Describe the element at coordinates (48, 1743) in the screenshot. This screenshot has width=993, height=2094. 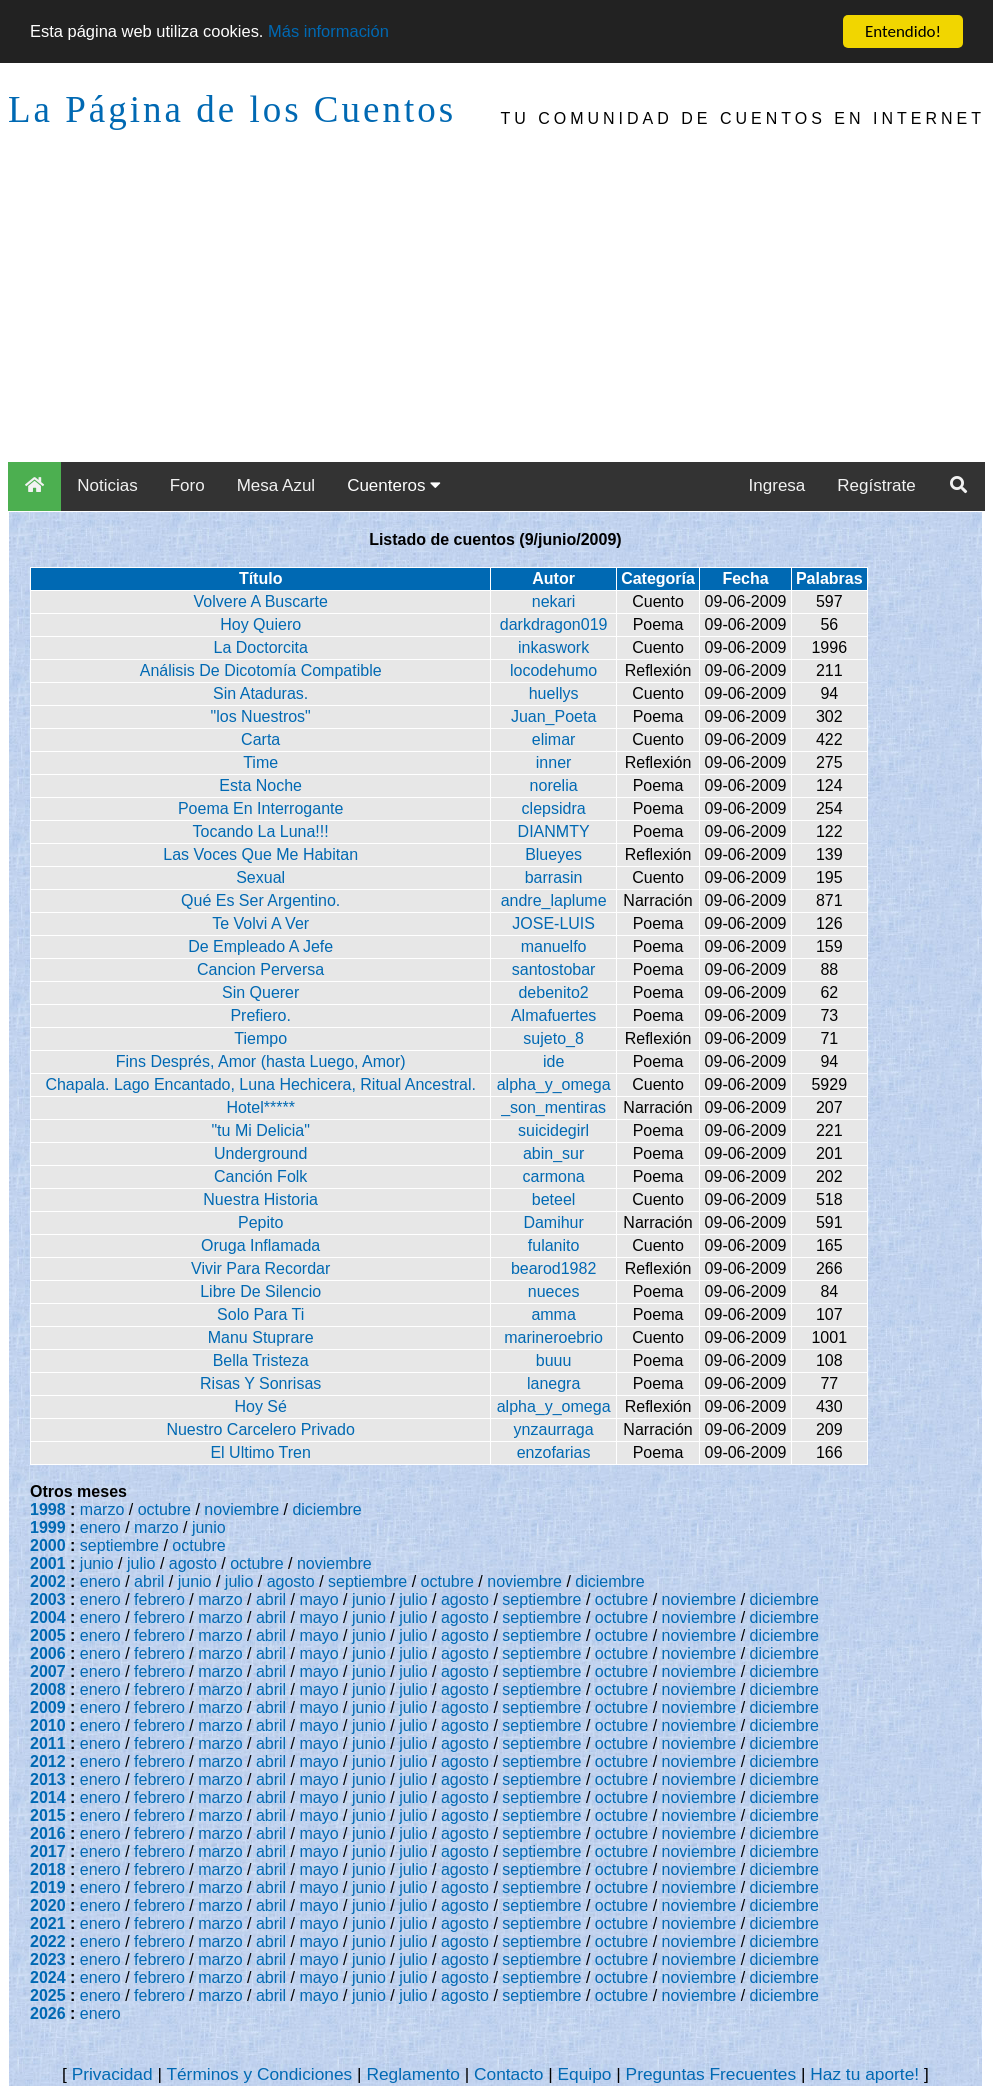
I see `2011` at that location.